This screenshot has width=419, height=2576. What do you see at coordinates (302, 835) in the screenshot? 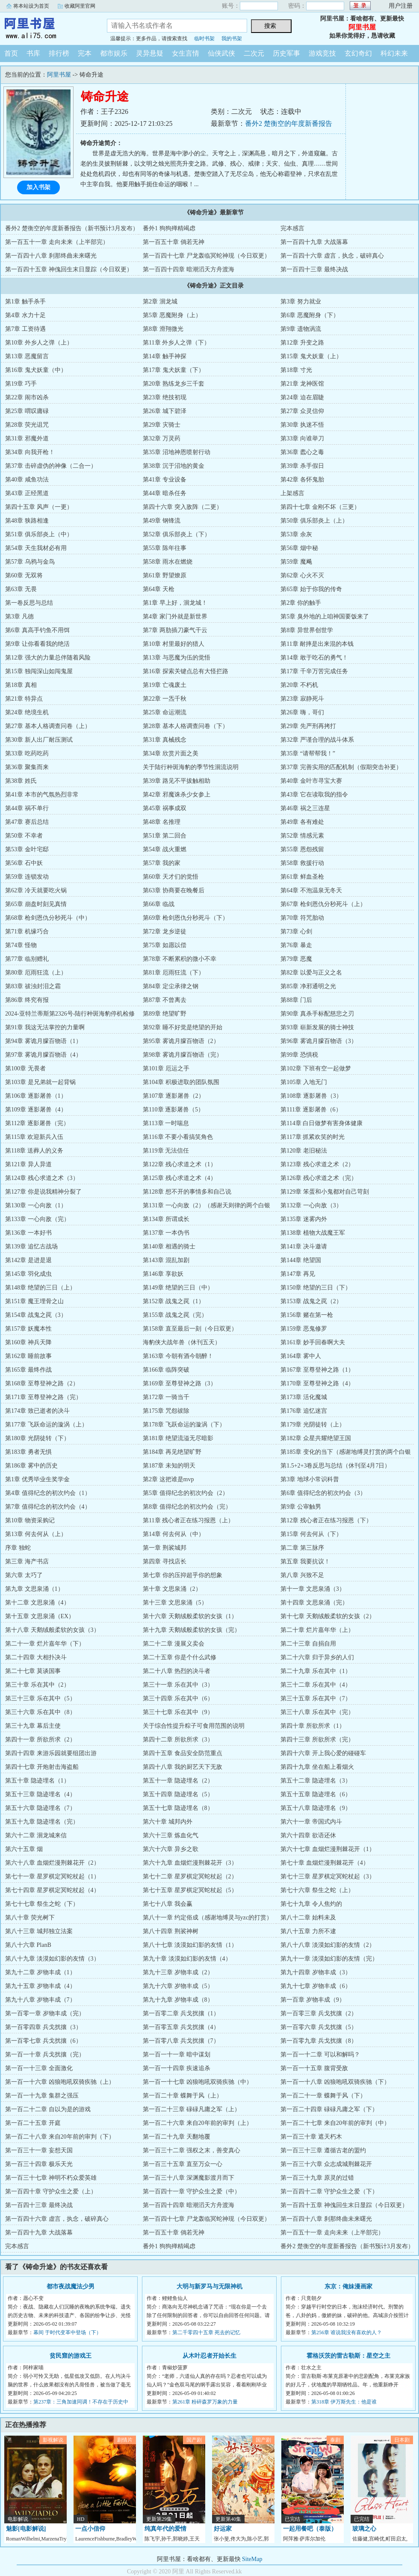
I see `第52章 情感元素` at bounding box center [302, 835].